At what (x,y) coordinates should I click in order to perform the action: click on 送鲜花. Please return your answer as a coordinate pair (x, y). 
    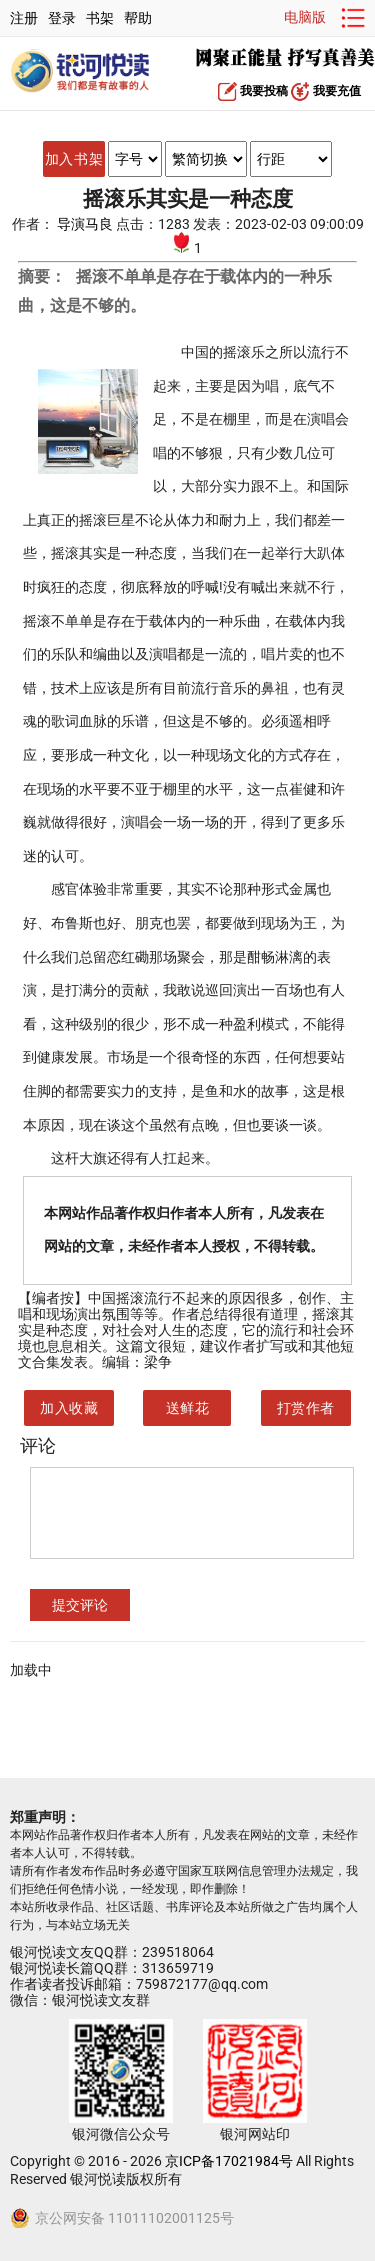
    Looking at the image, I should click on (188, 1408).